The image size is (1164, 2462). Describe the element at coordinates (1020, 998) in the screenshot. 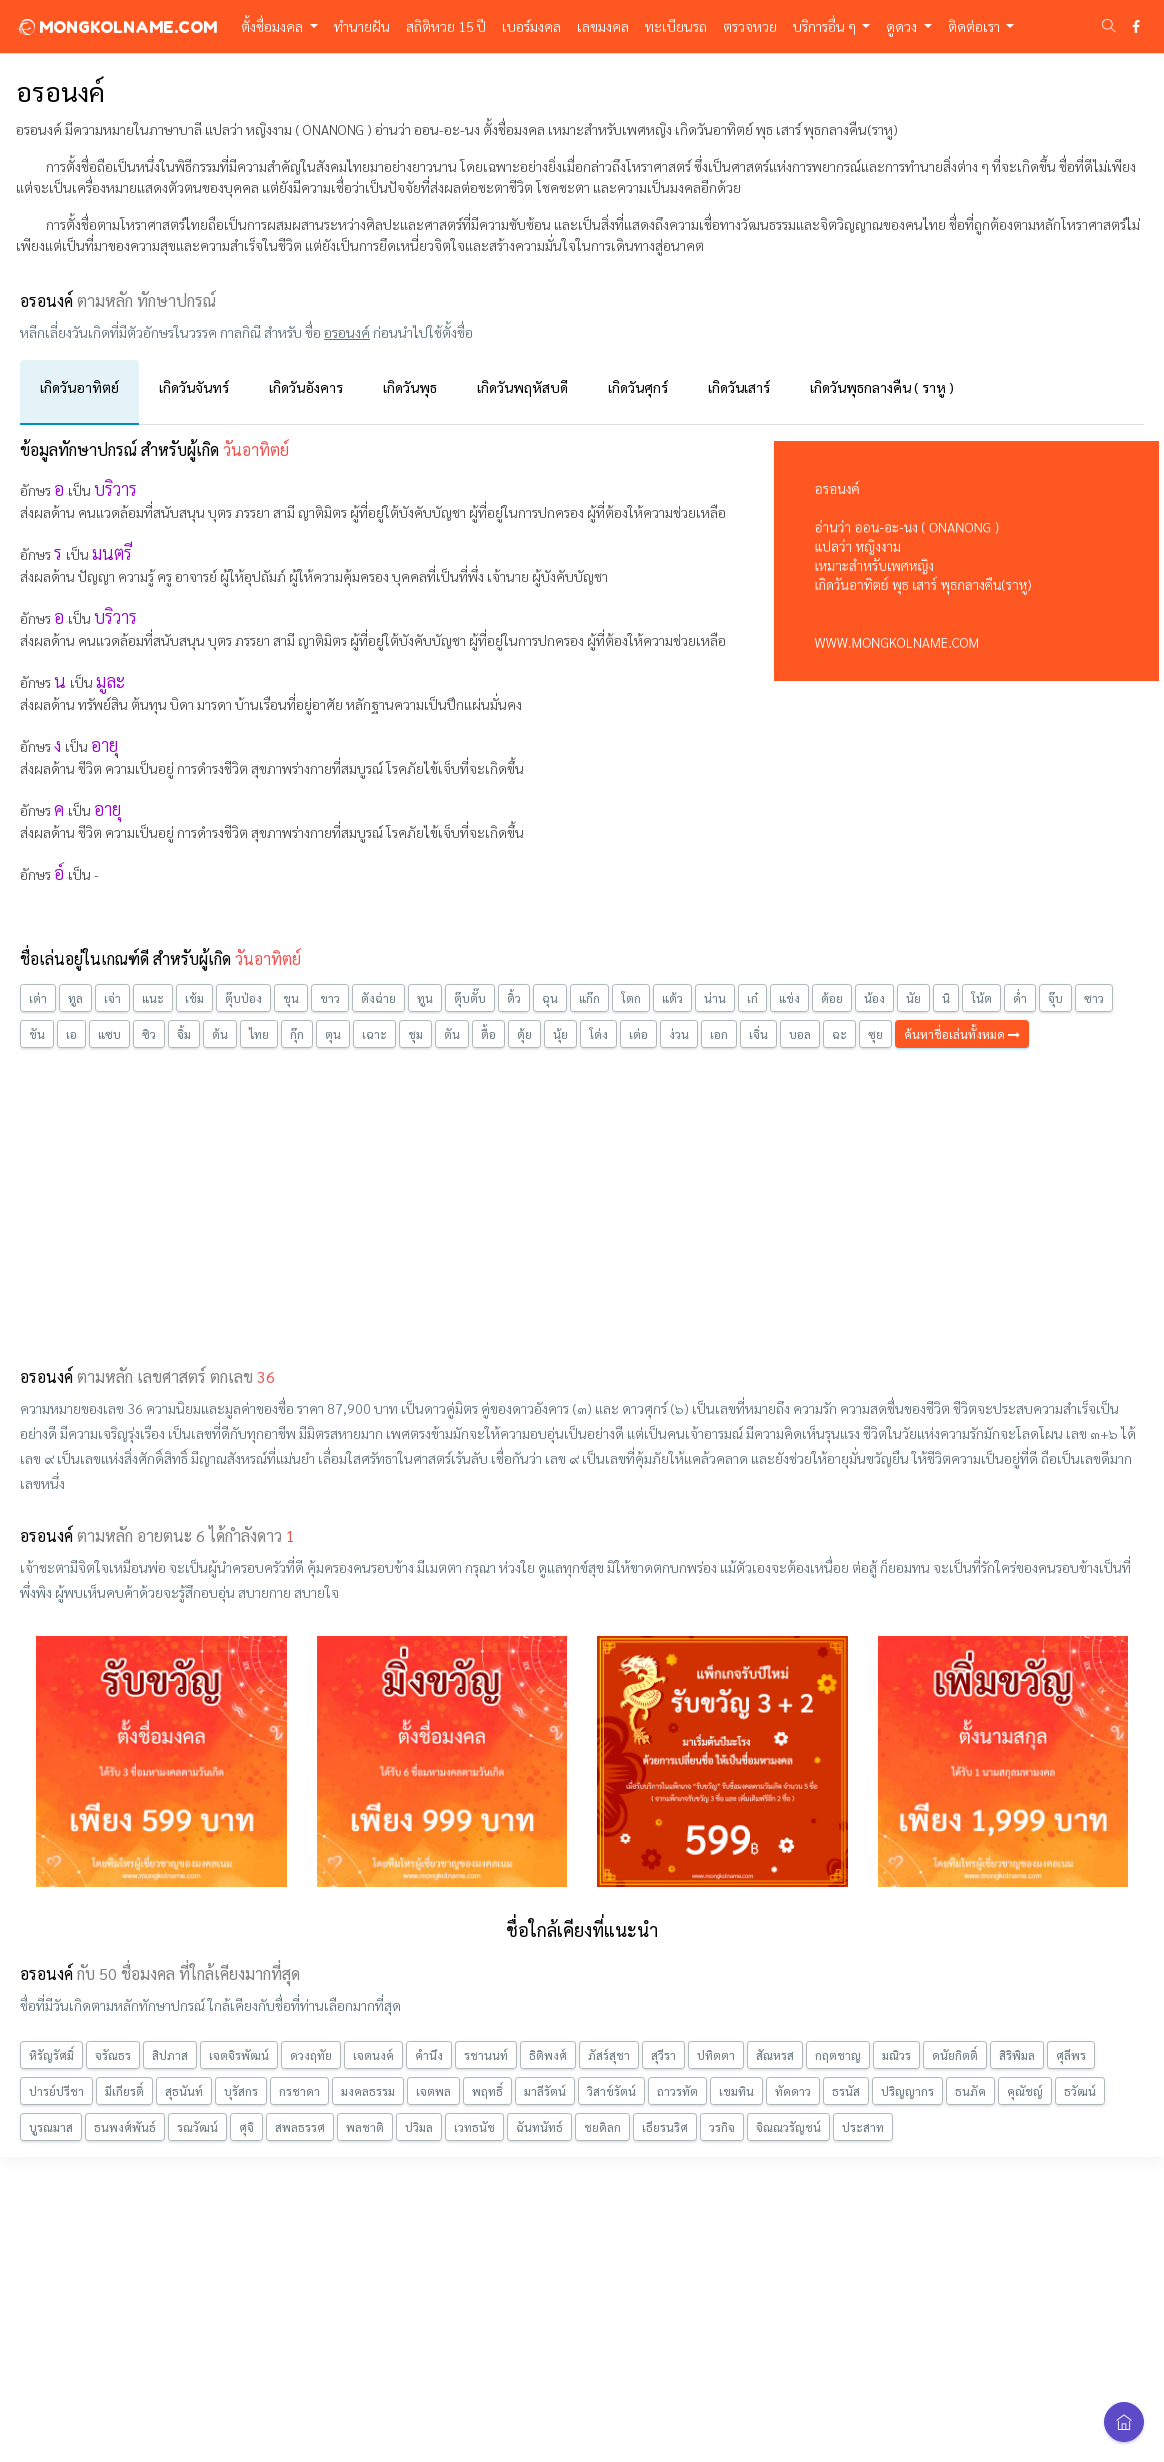

I see `ด่ำ` at that location.